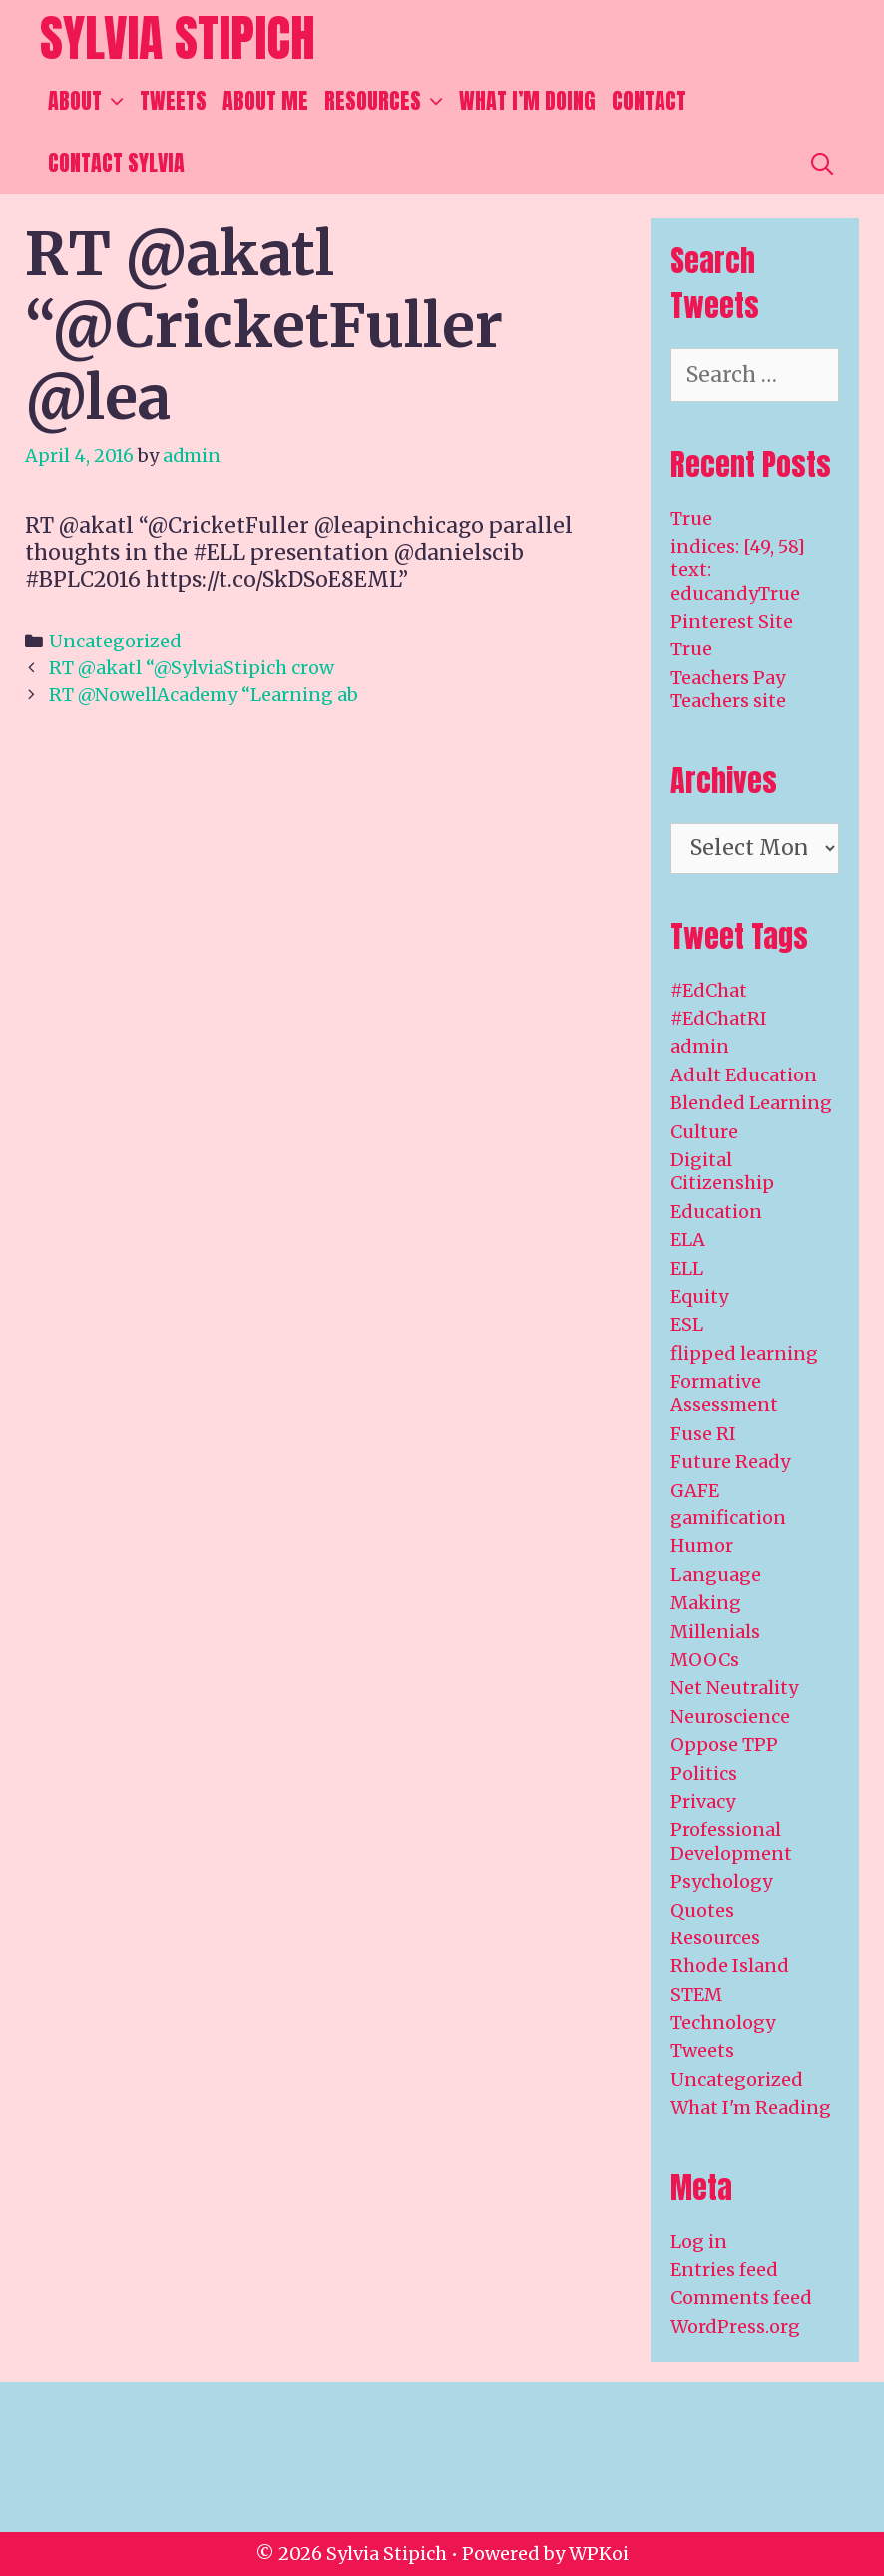 This screenshot has height=2576, width=884. I want to click on Formative Assessment, so click(724, 1393).